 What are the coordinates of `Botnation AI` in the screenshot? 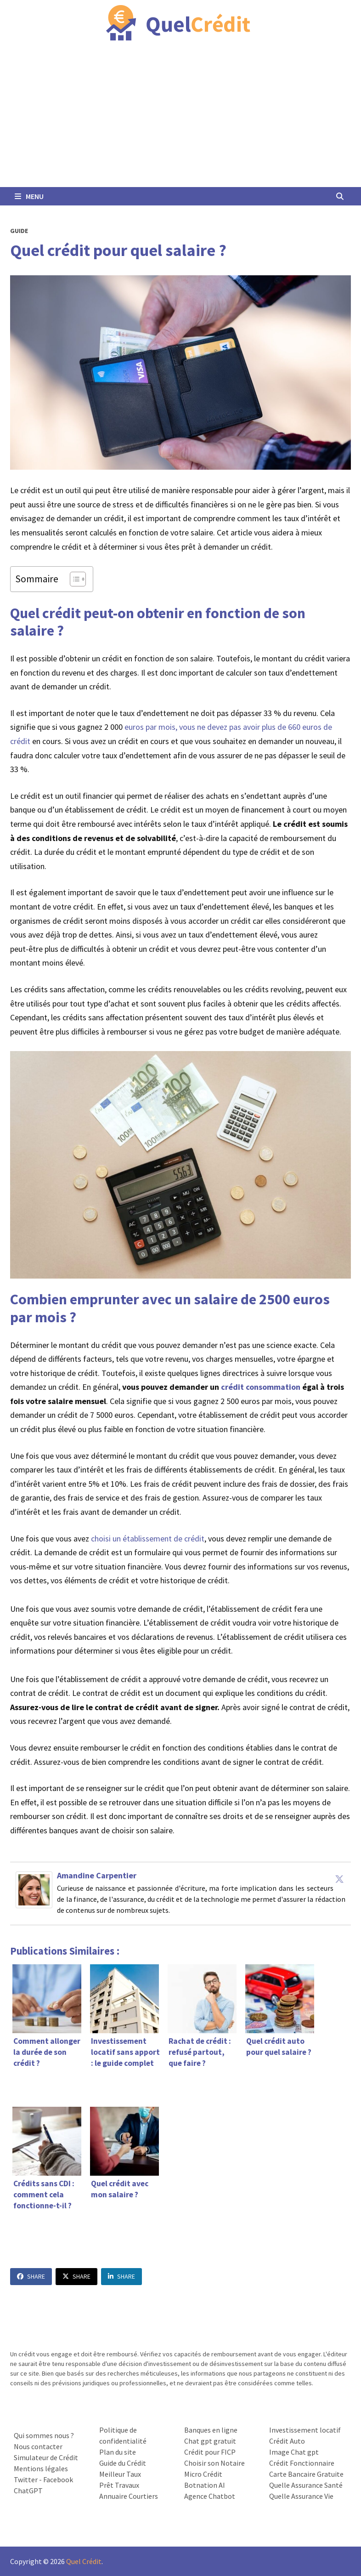 It's located at (204, 2485).